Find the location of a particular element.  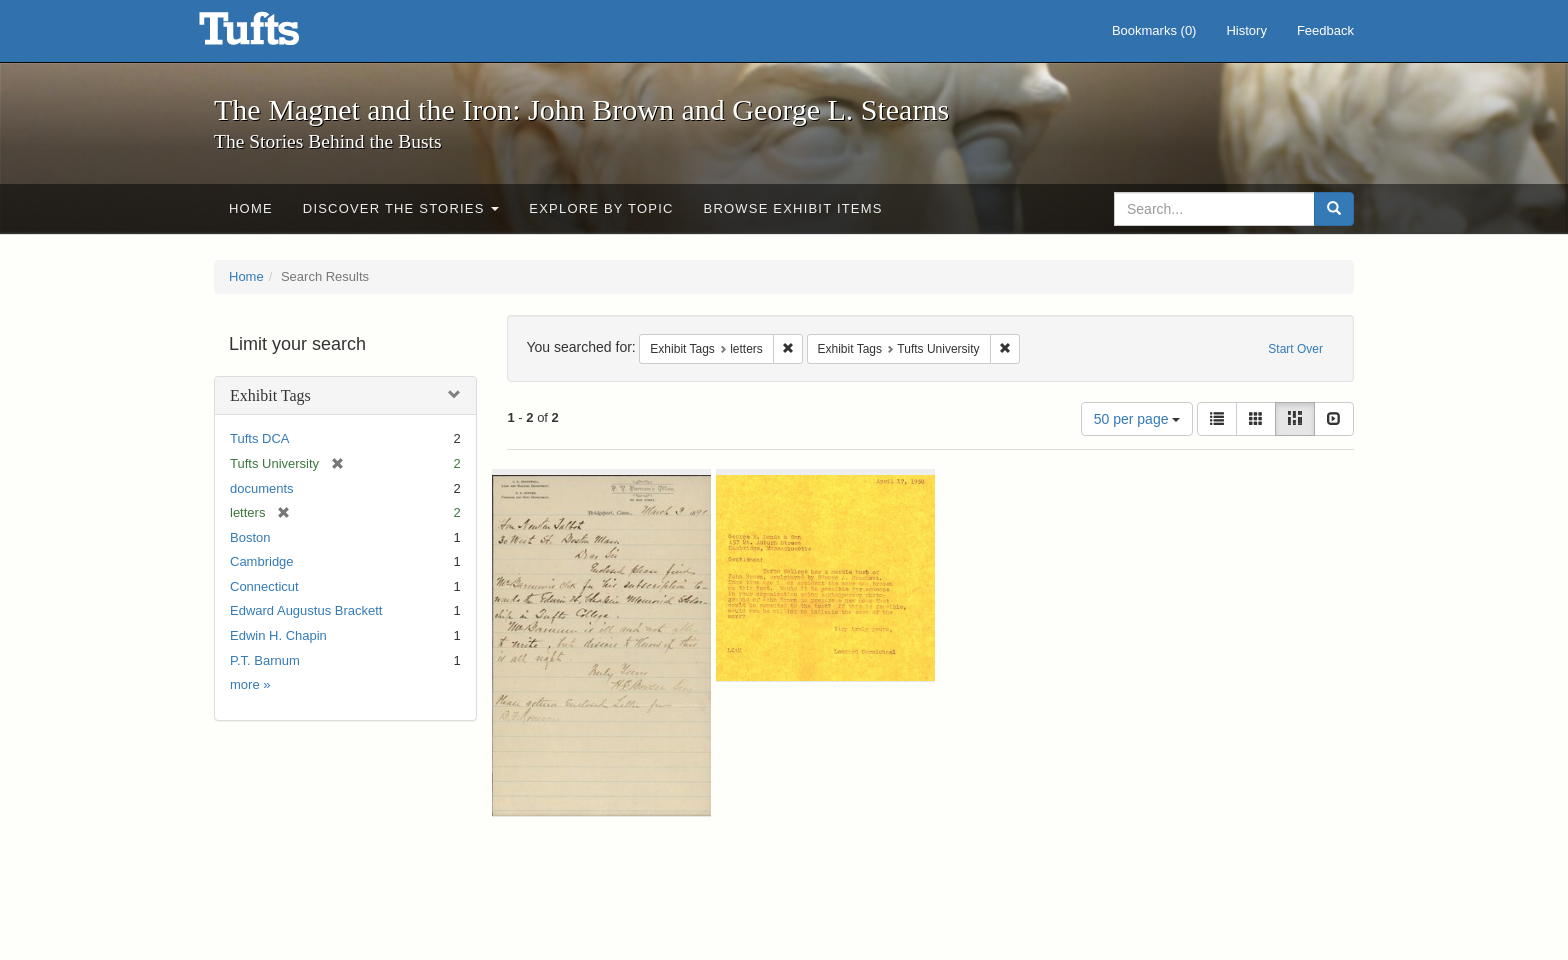

more » is located at coordinates (250, 684).